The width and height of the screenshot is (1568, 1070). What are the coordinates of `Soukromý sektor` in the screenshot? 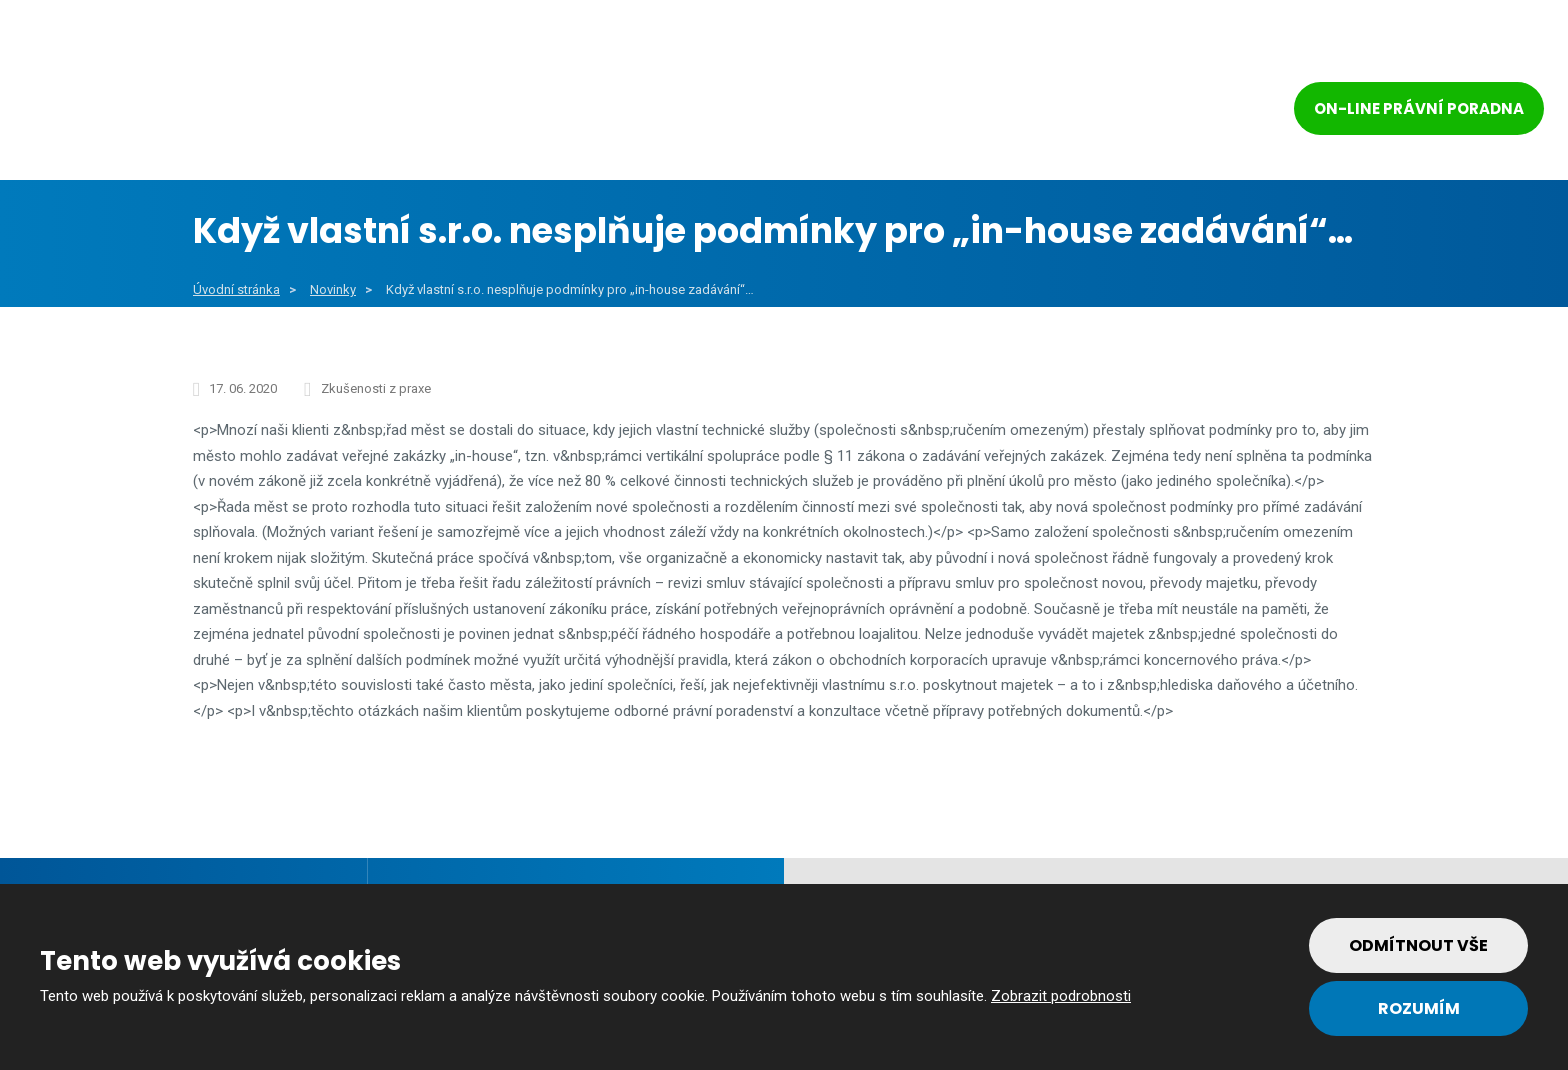 It's located at (770, 112).